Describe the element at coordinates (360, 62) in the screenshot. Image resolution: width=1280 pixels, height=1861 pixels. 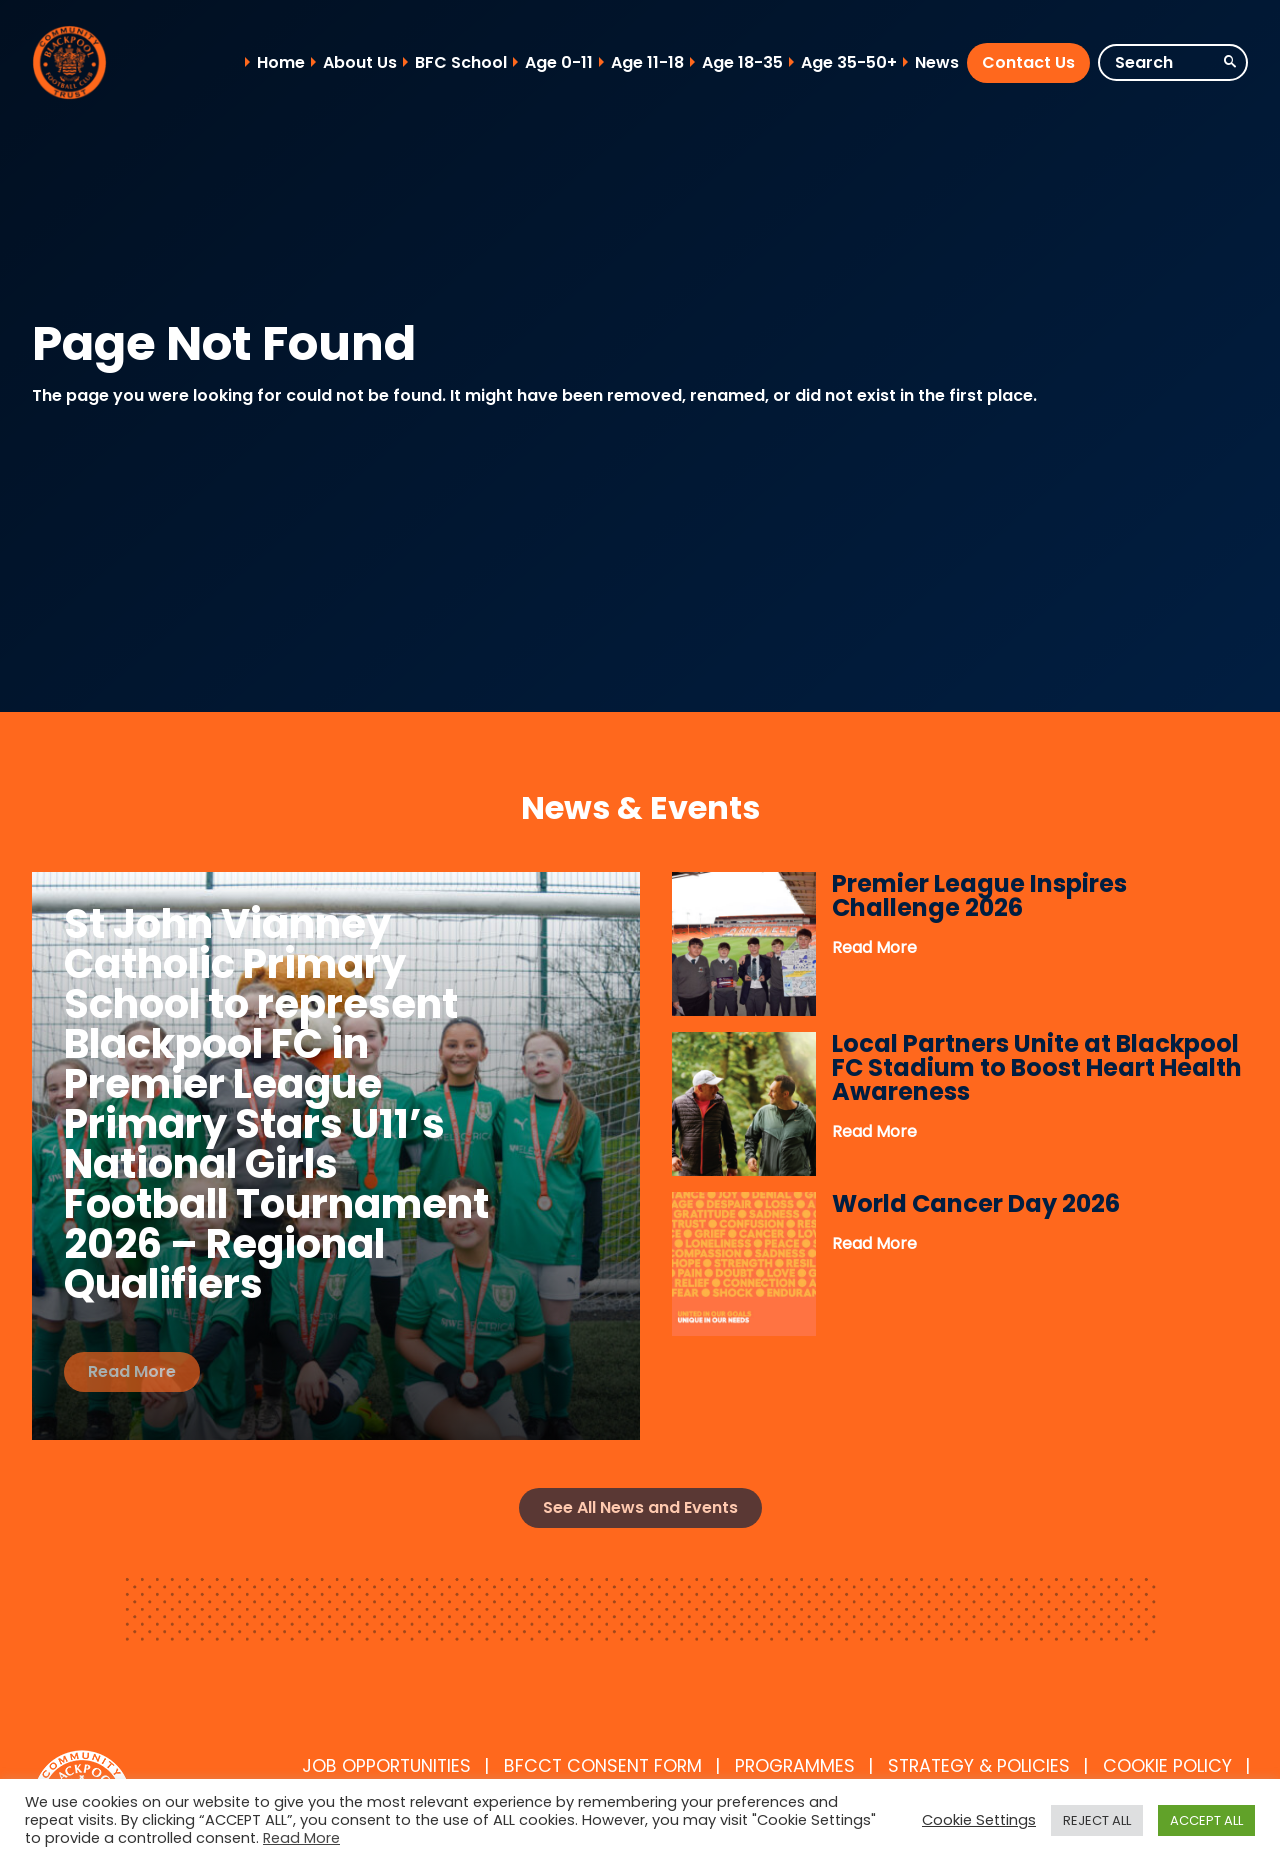
I see `About Us` at that location.